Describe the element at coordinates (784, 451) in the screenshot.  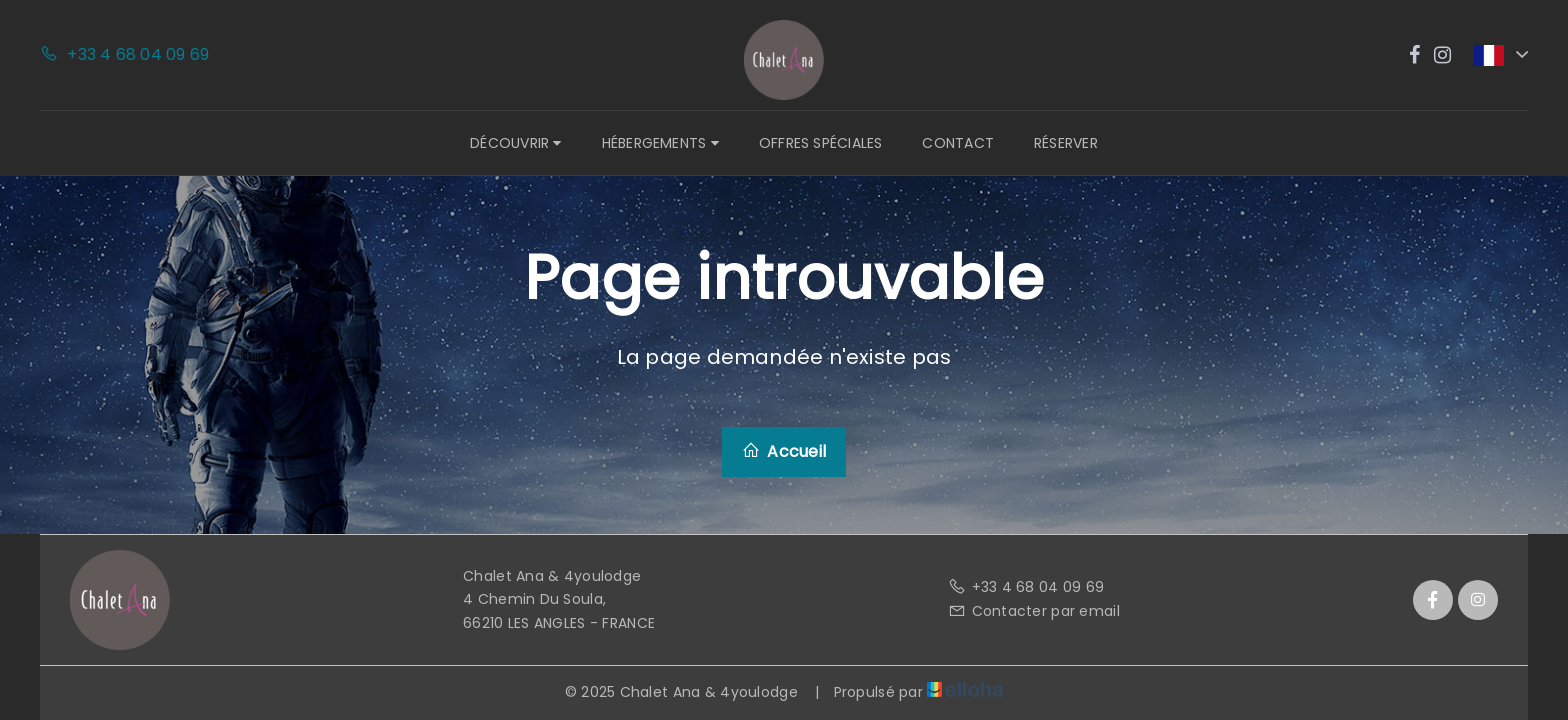
I see `Accueil` at that location.